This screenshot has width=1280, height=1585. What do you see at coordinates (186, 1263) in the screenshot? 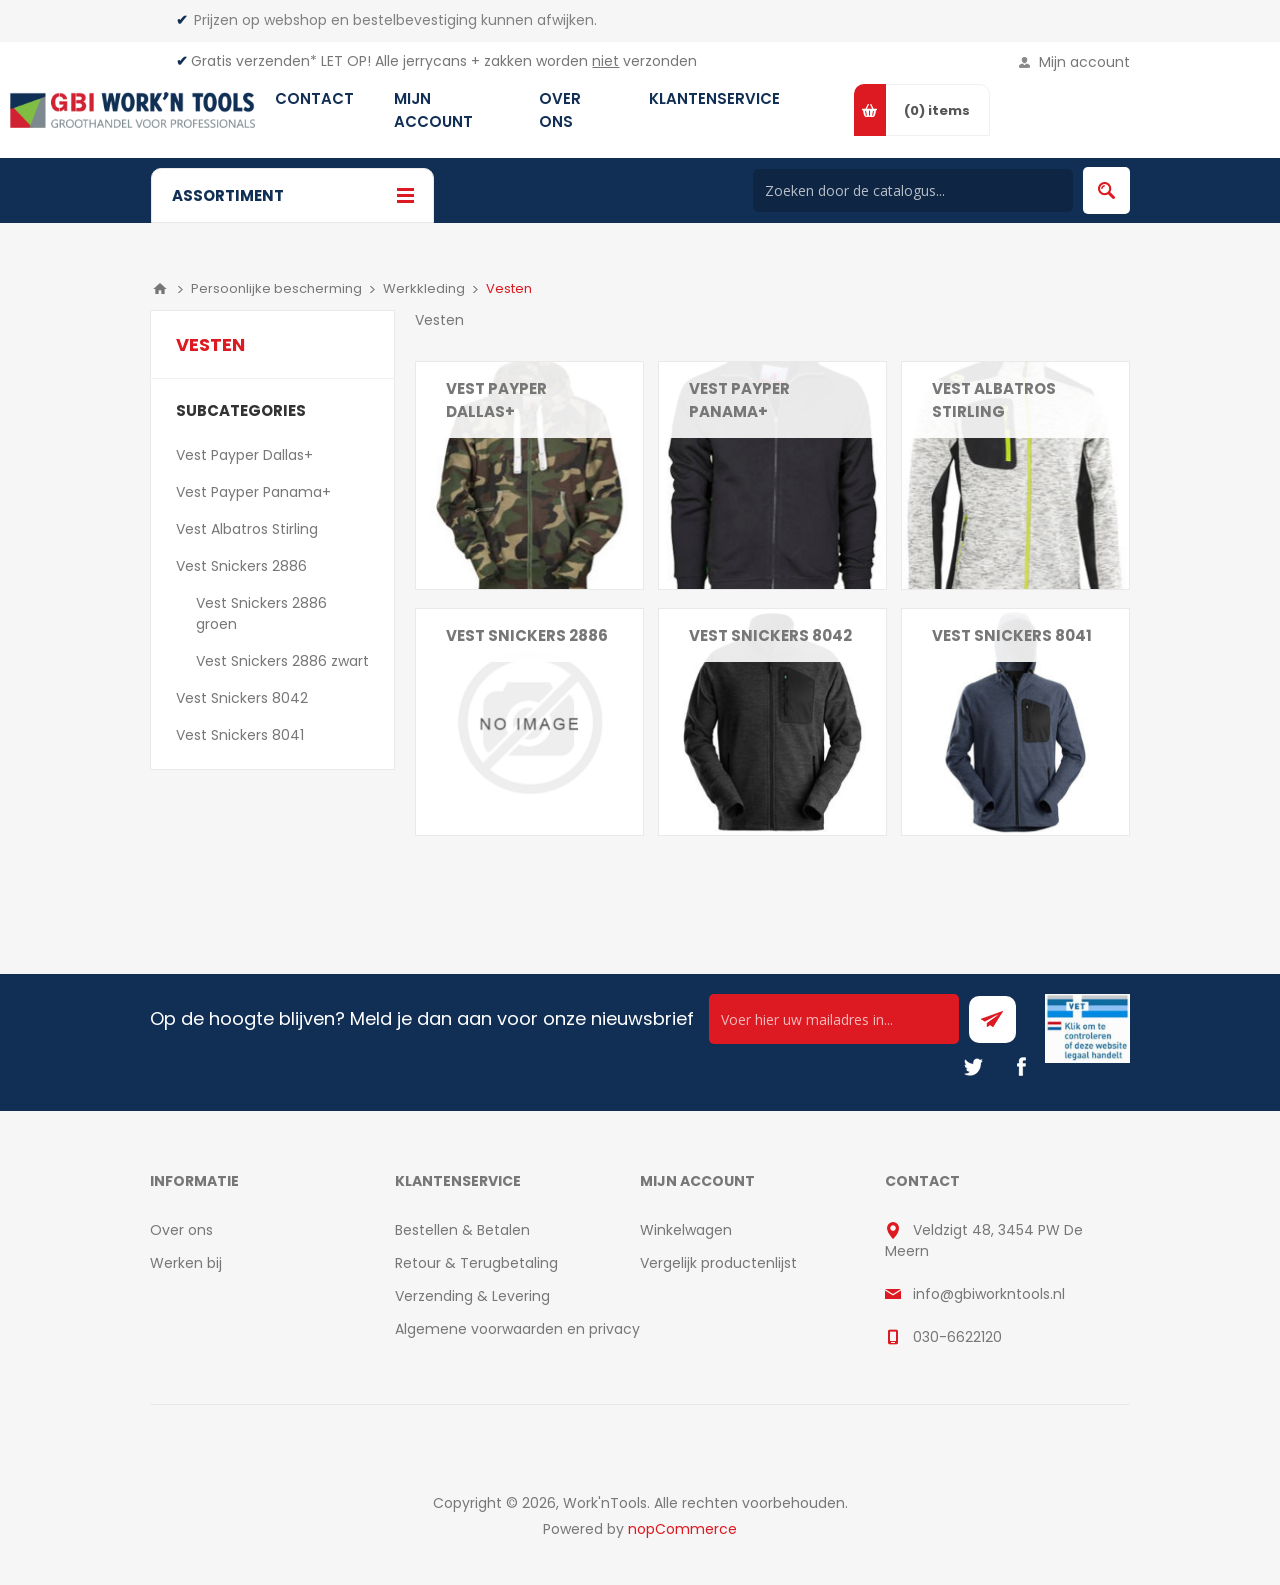
I see `Werken bij` at bounding box center [186, 1263].